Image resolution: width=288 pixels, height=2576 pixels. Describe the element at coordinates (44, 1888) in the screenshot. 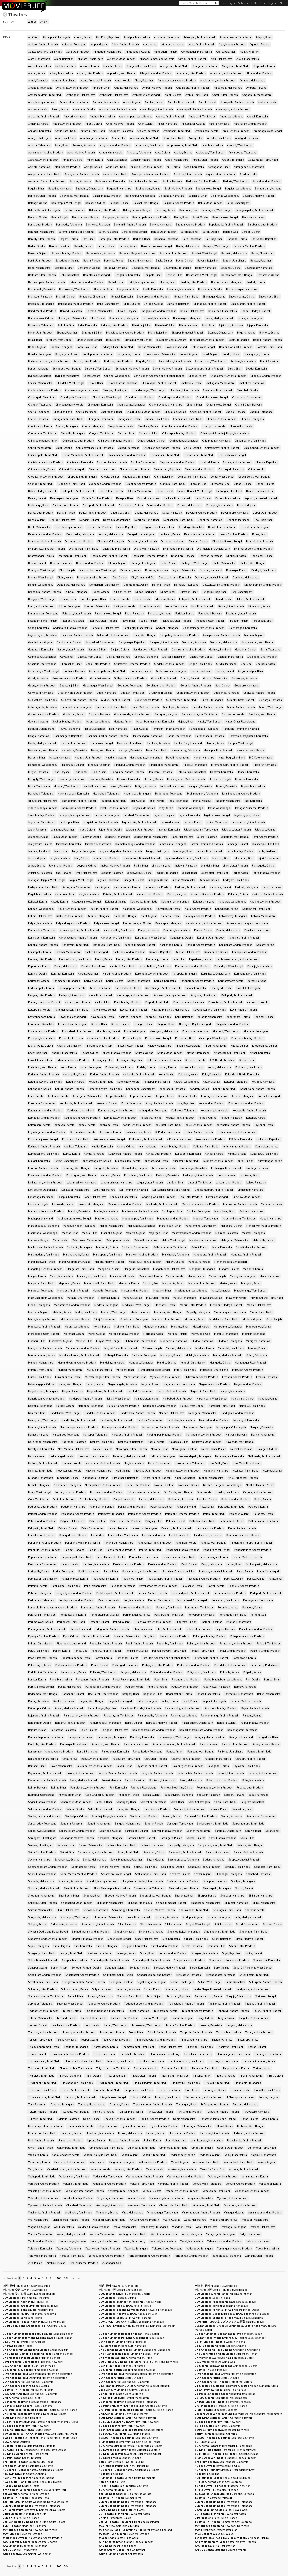

I see `Shajapur, Madhya Pradesh` at that location.